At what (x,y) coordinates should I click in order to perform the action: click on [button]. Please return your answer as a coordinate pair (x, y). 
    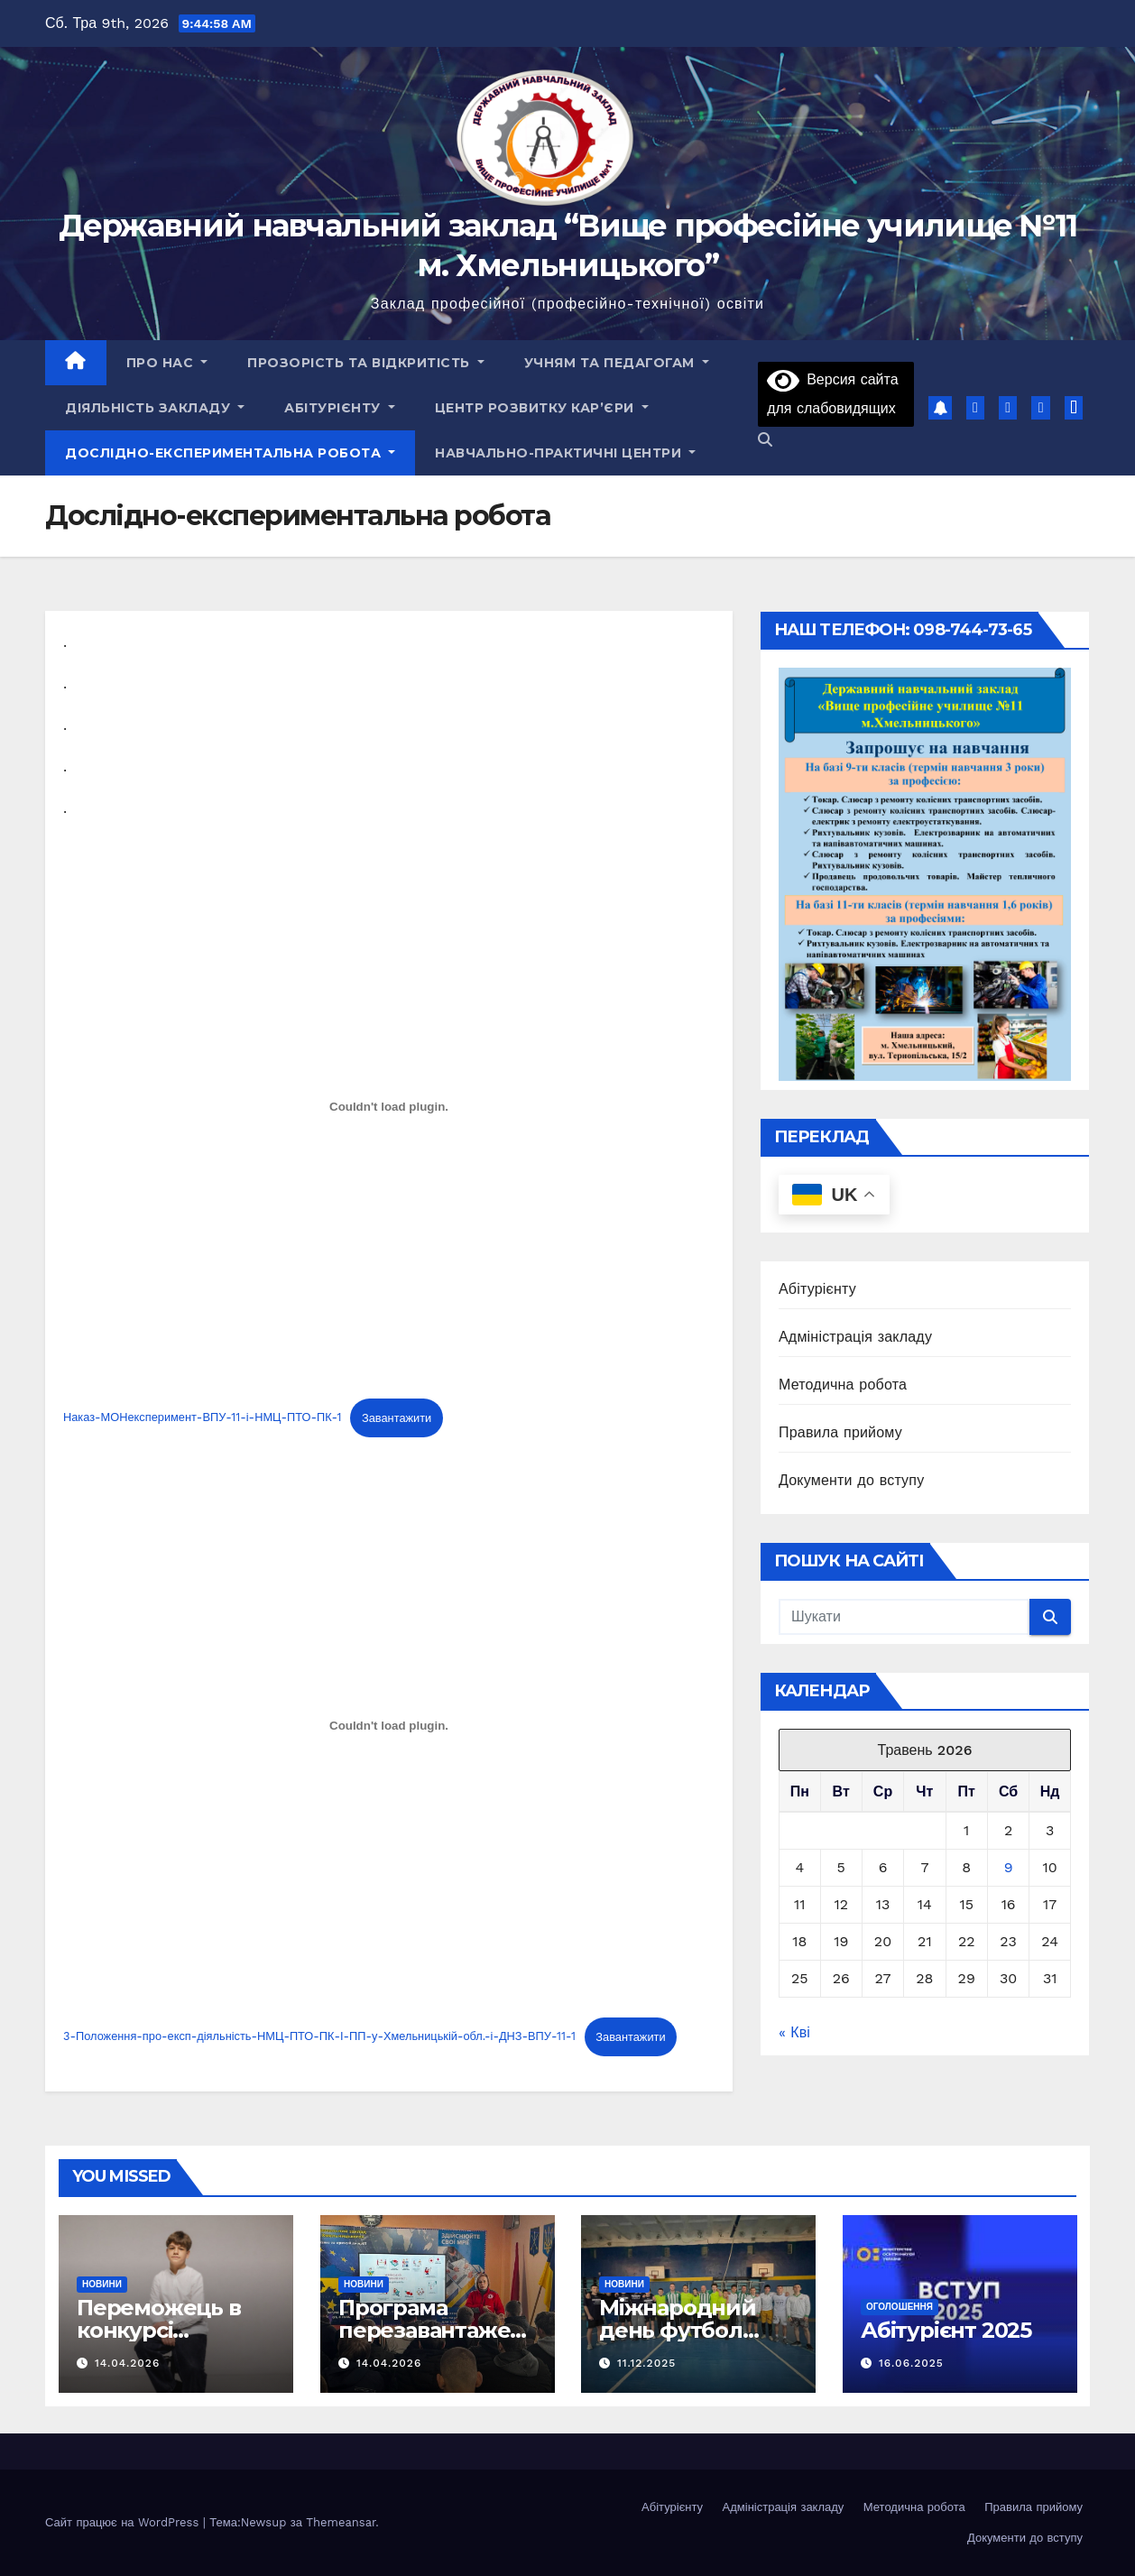
    Looking at the image, I should click on (765, 439).